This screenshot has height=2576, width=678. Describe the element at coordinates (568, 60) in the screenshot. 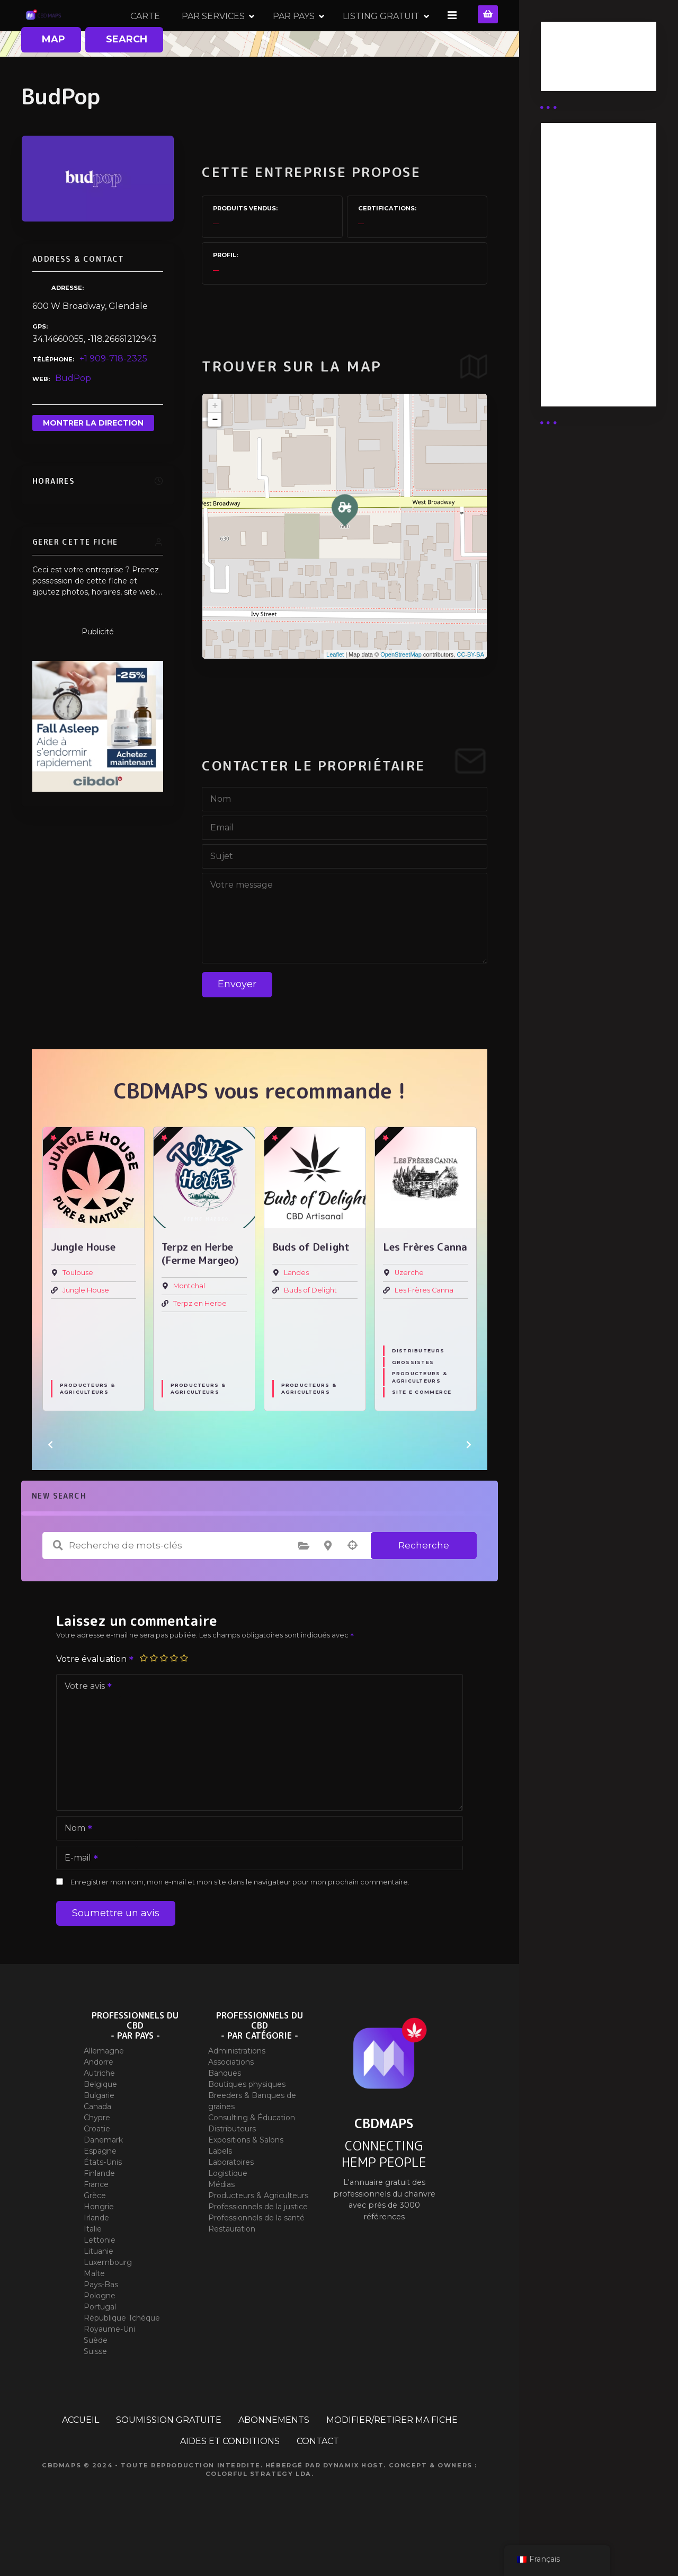

I see `Business` at that location.